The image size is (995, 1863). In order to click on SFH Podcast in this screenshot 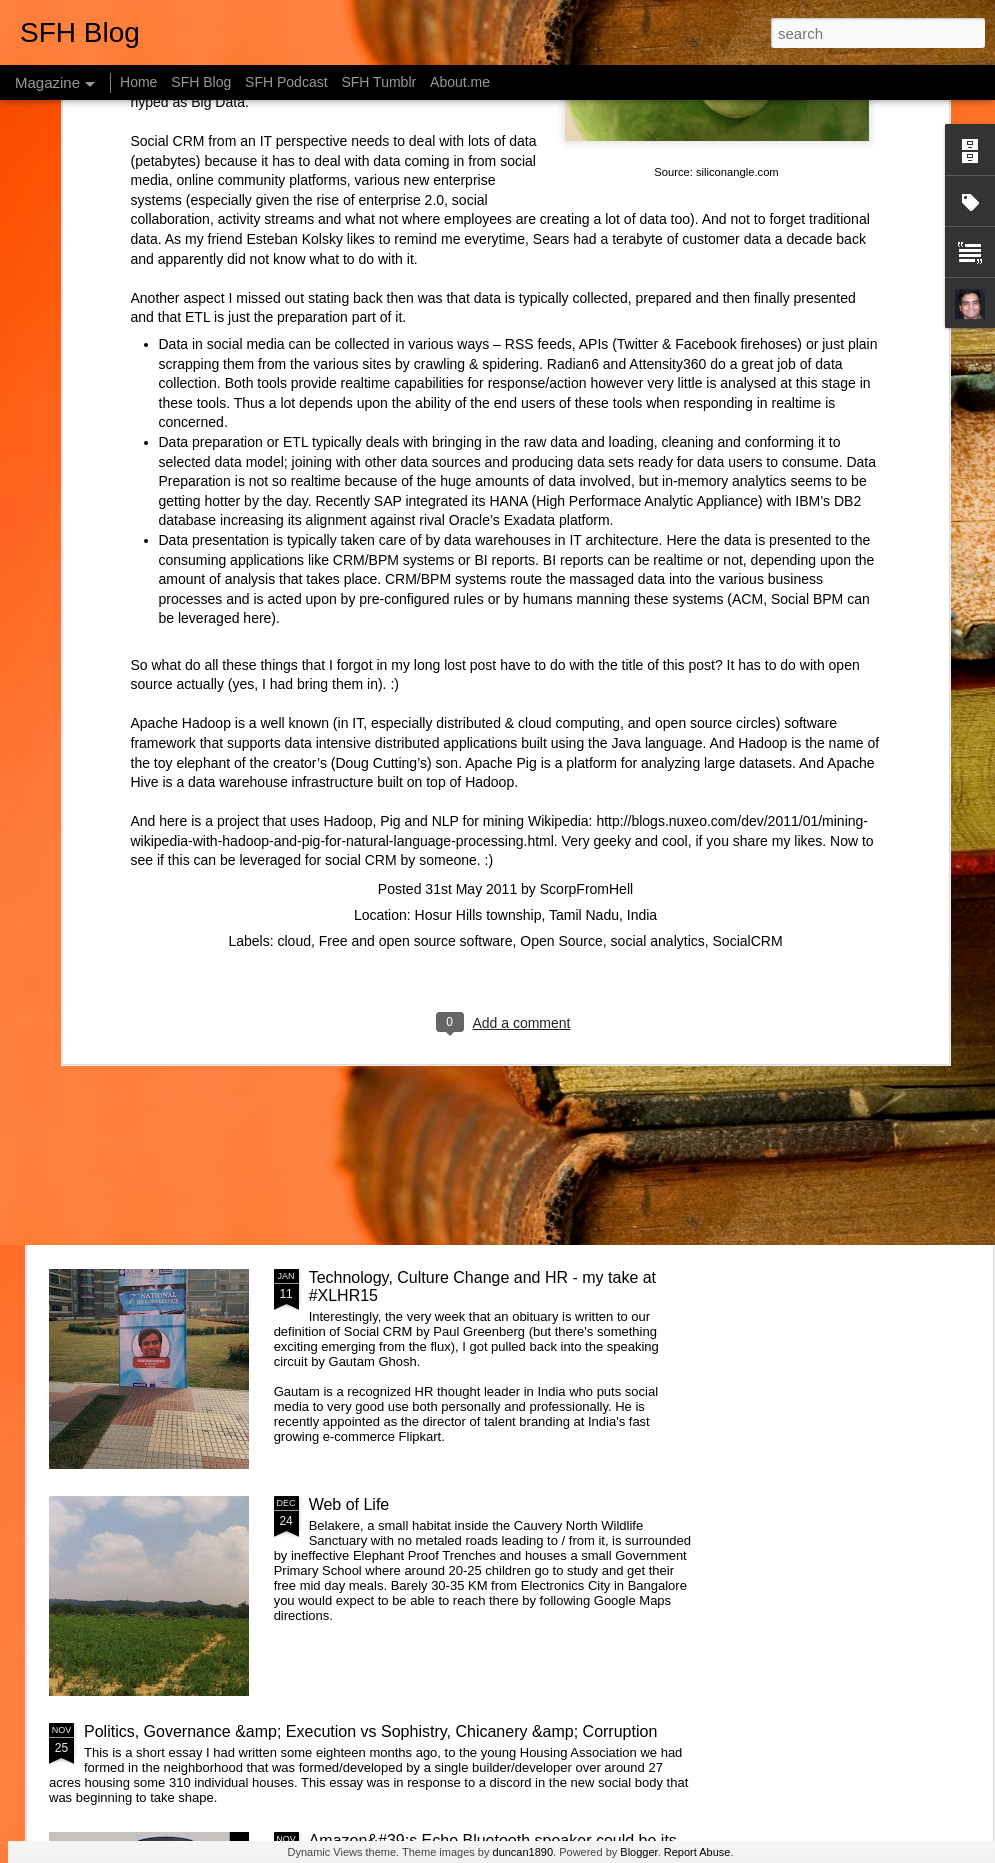, I will do `click(286, 82)`.